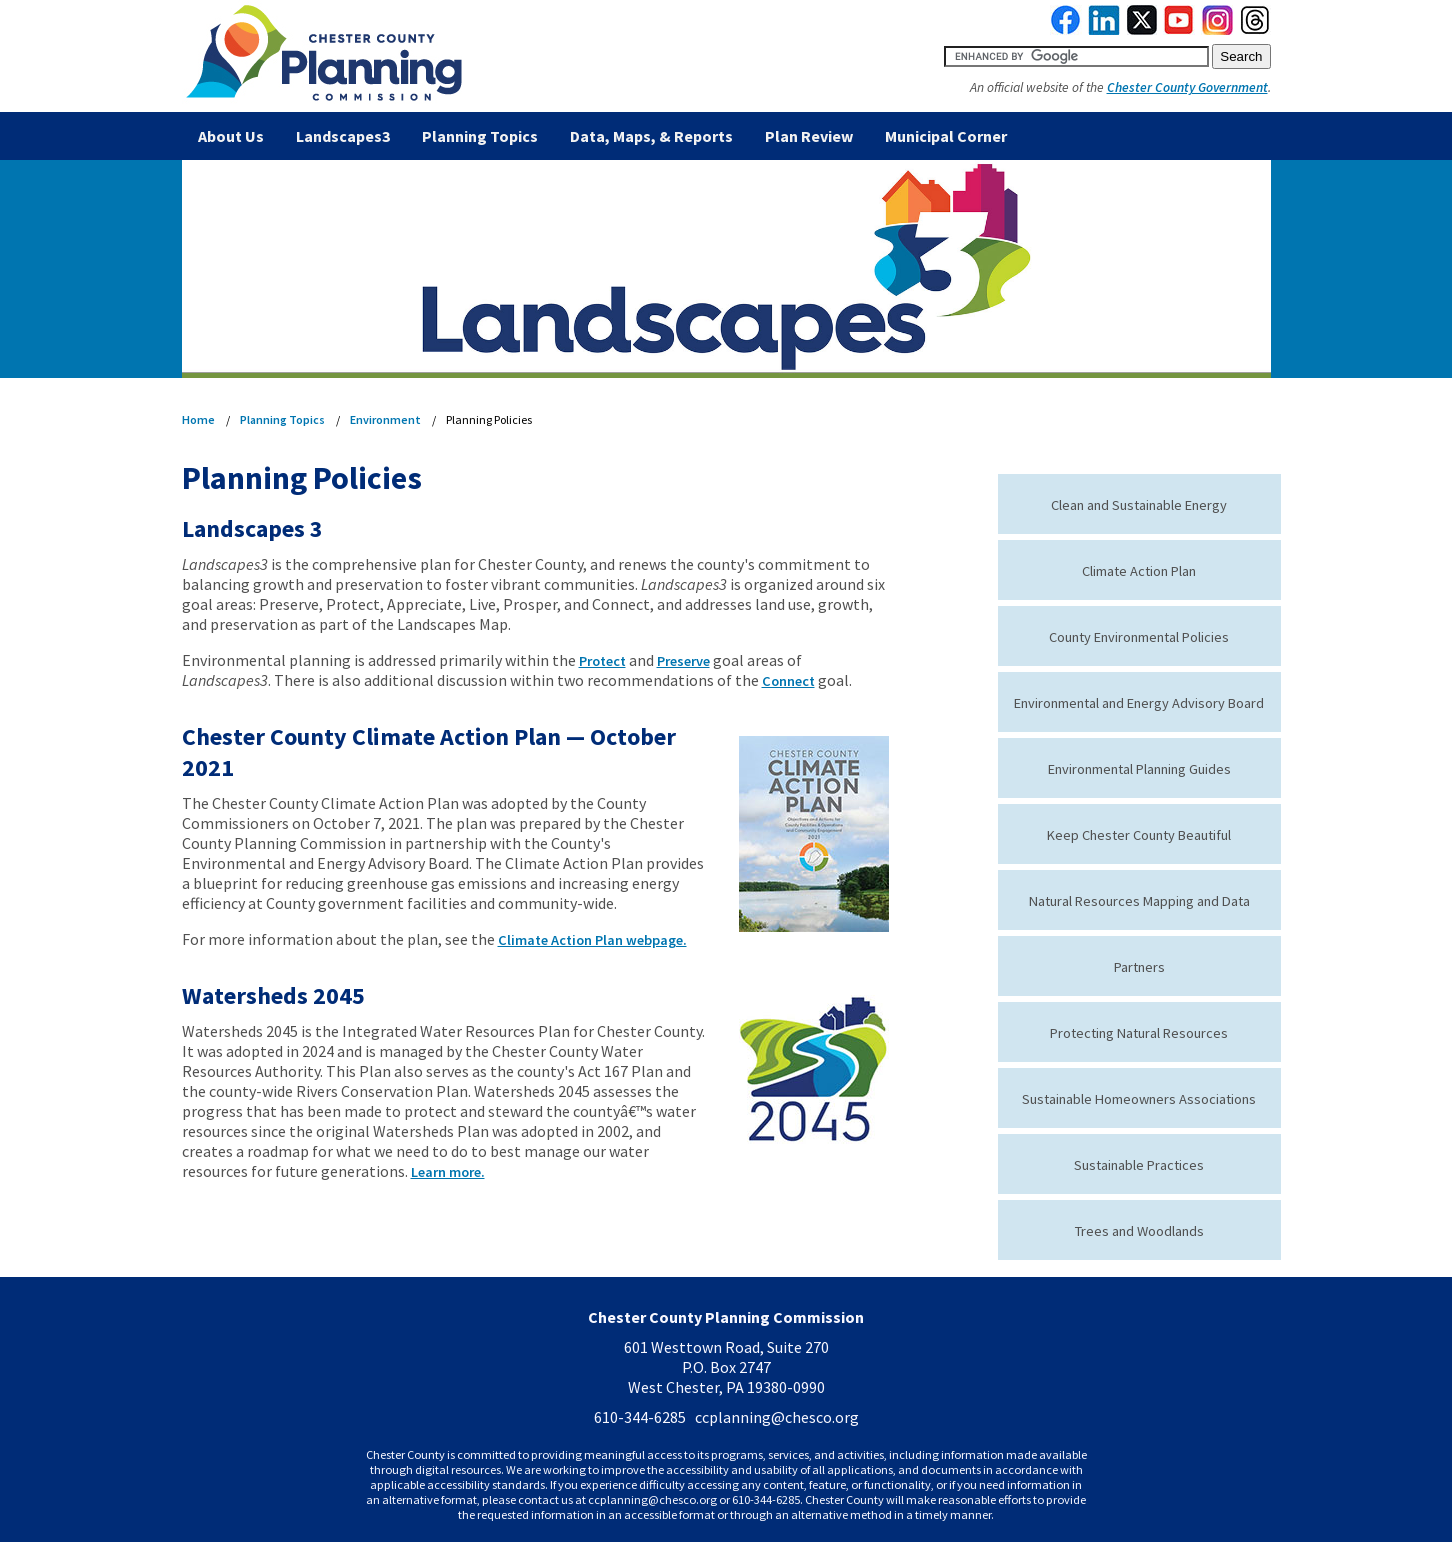  I want to click on [link to threads], so click(1256, 30).